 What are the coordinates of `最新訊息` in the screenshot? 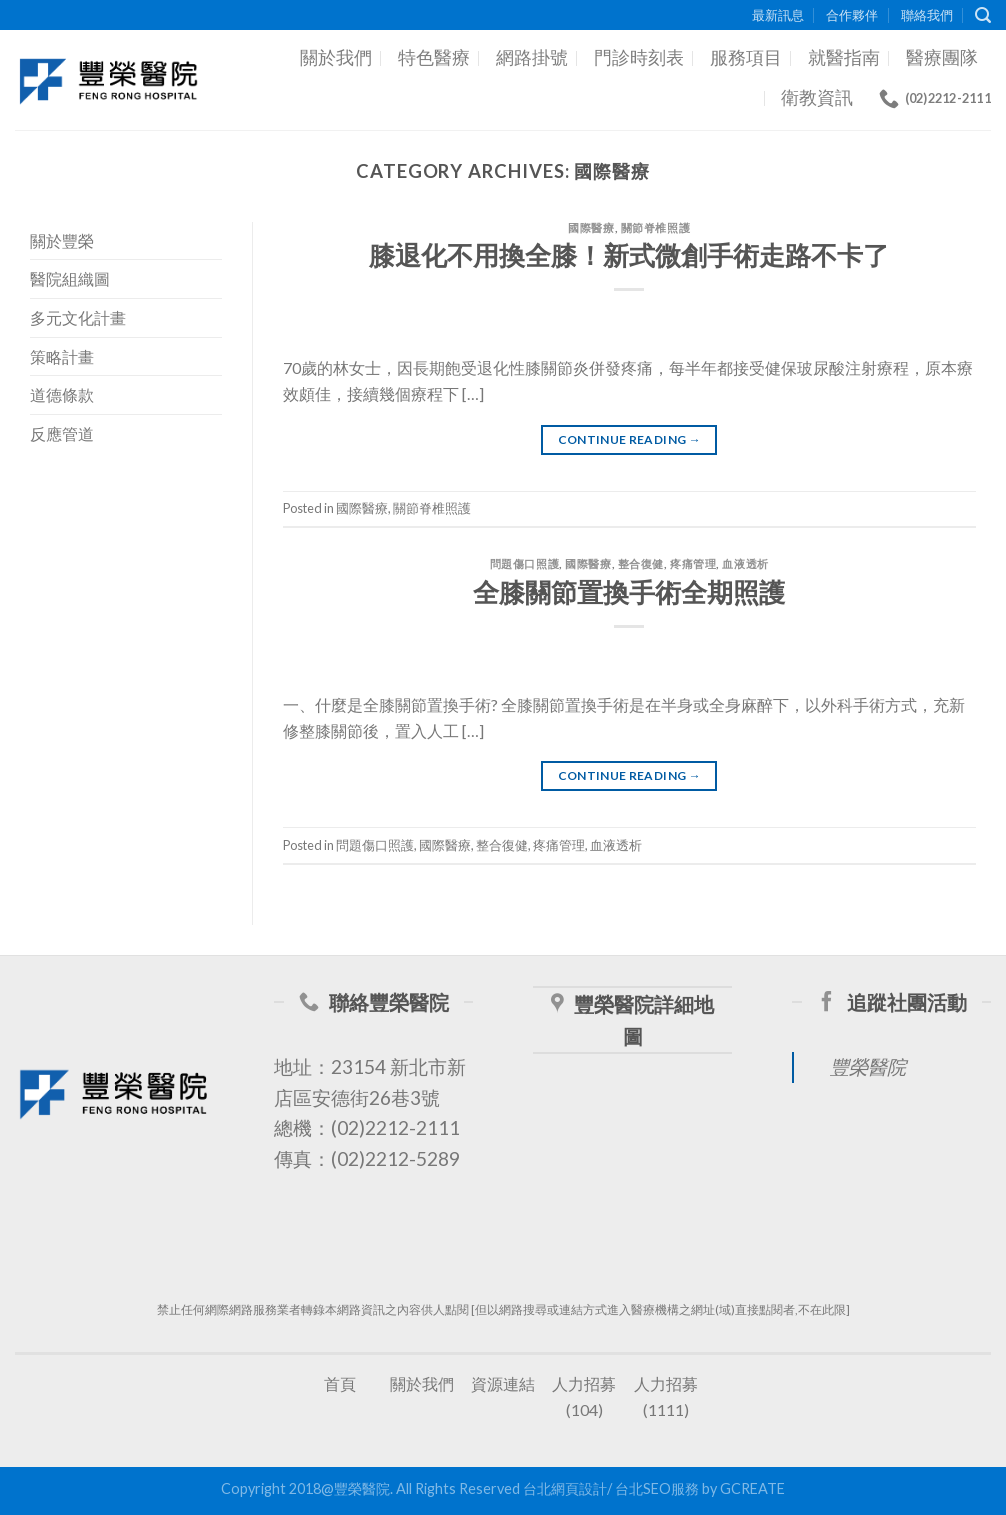 It's located at (778, 15).